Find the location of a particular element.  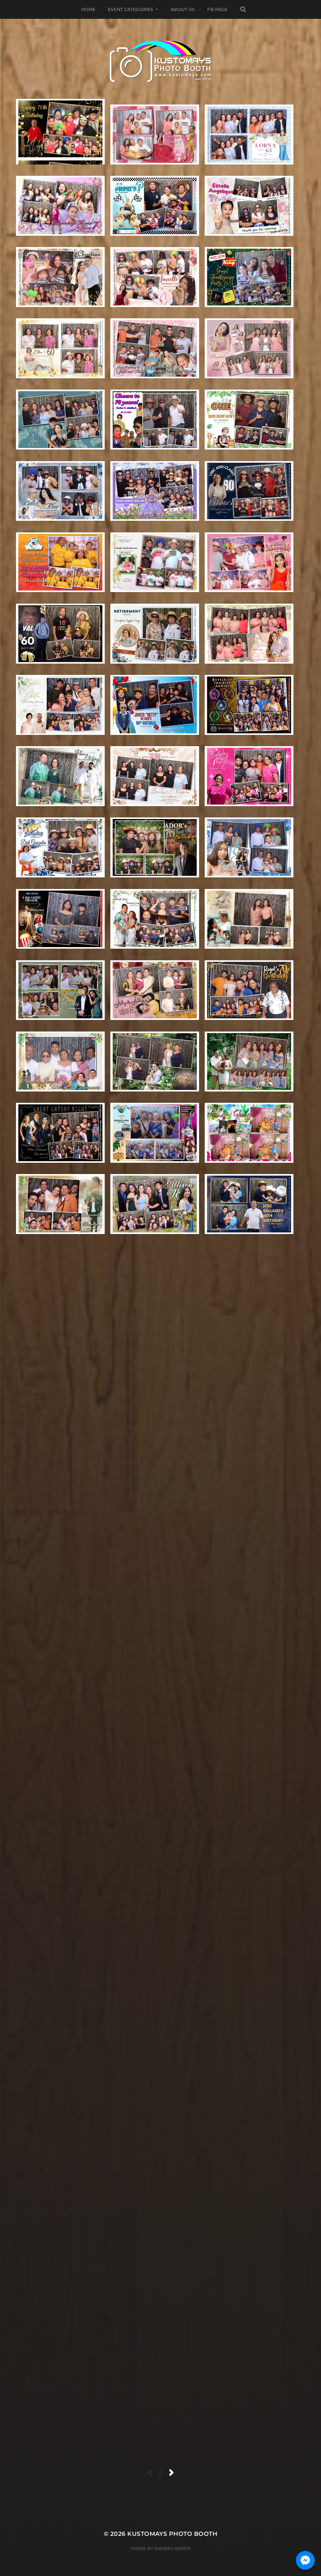

FB Page is located at coordinates (217, 9).